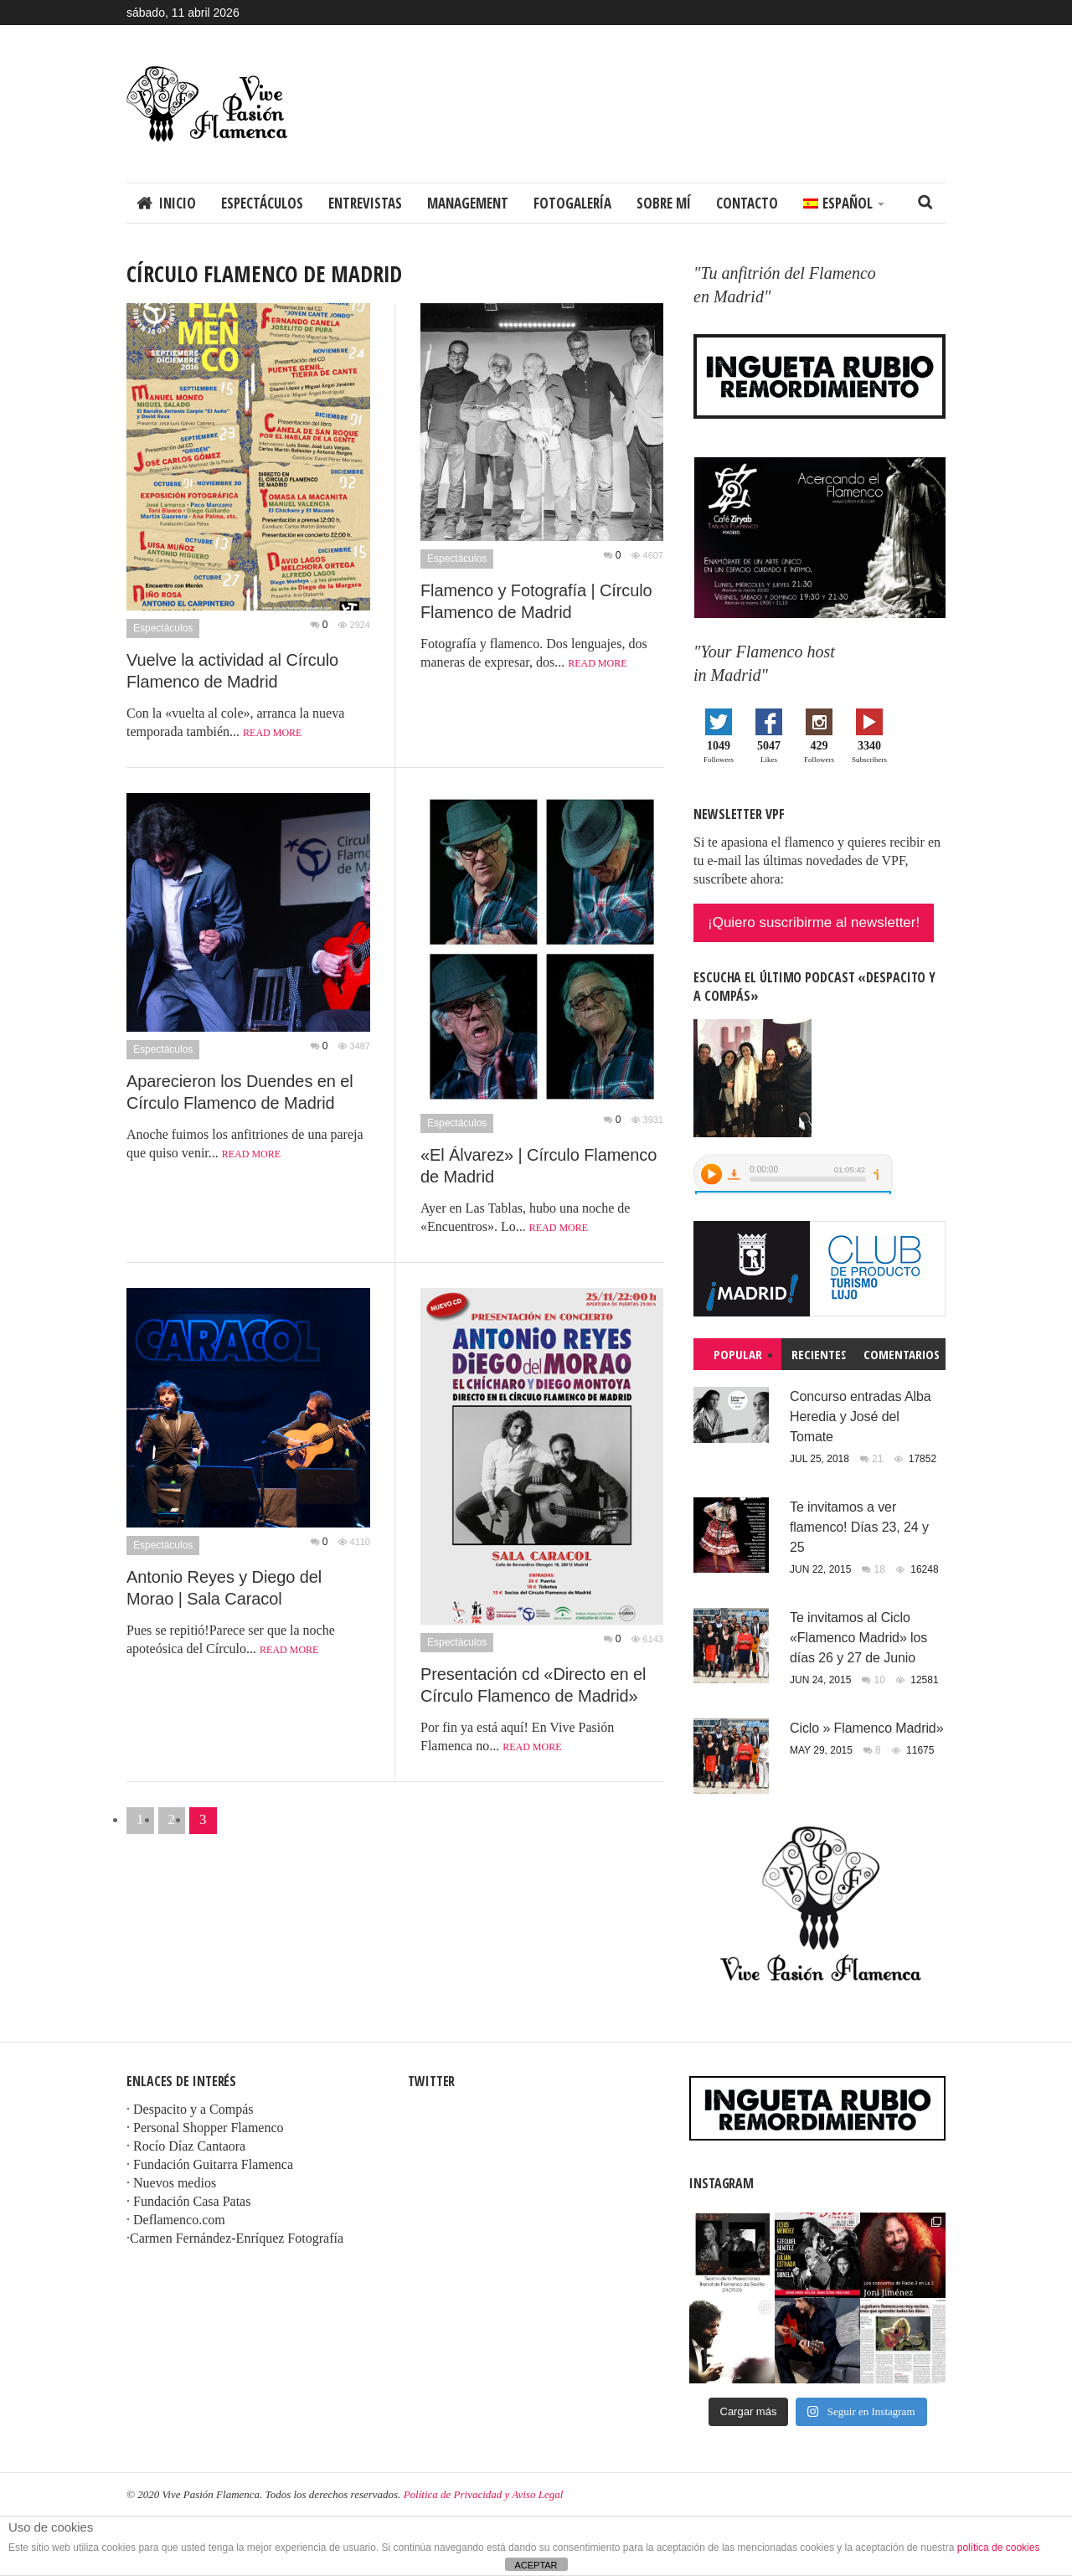 This screenshot has height=2576, width=1072. I want to click on Te invitamos a ver flamenco! Días 23, 24 y 25, so click(859, 1527).